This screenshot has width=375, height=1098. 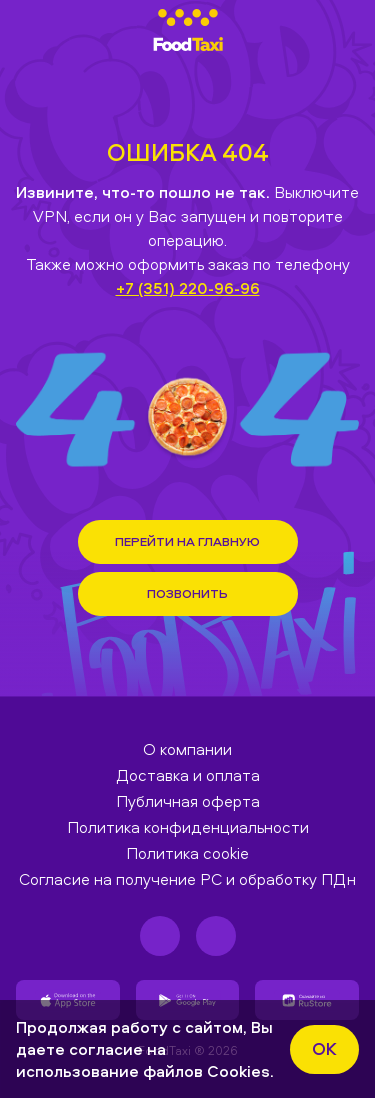 I want to click on Согласие на получение РС и обработку ПДн, so click(x=187, y=879).